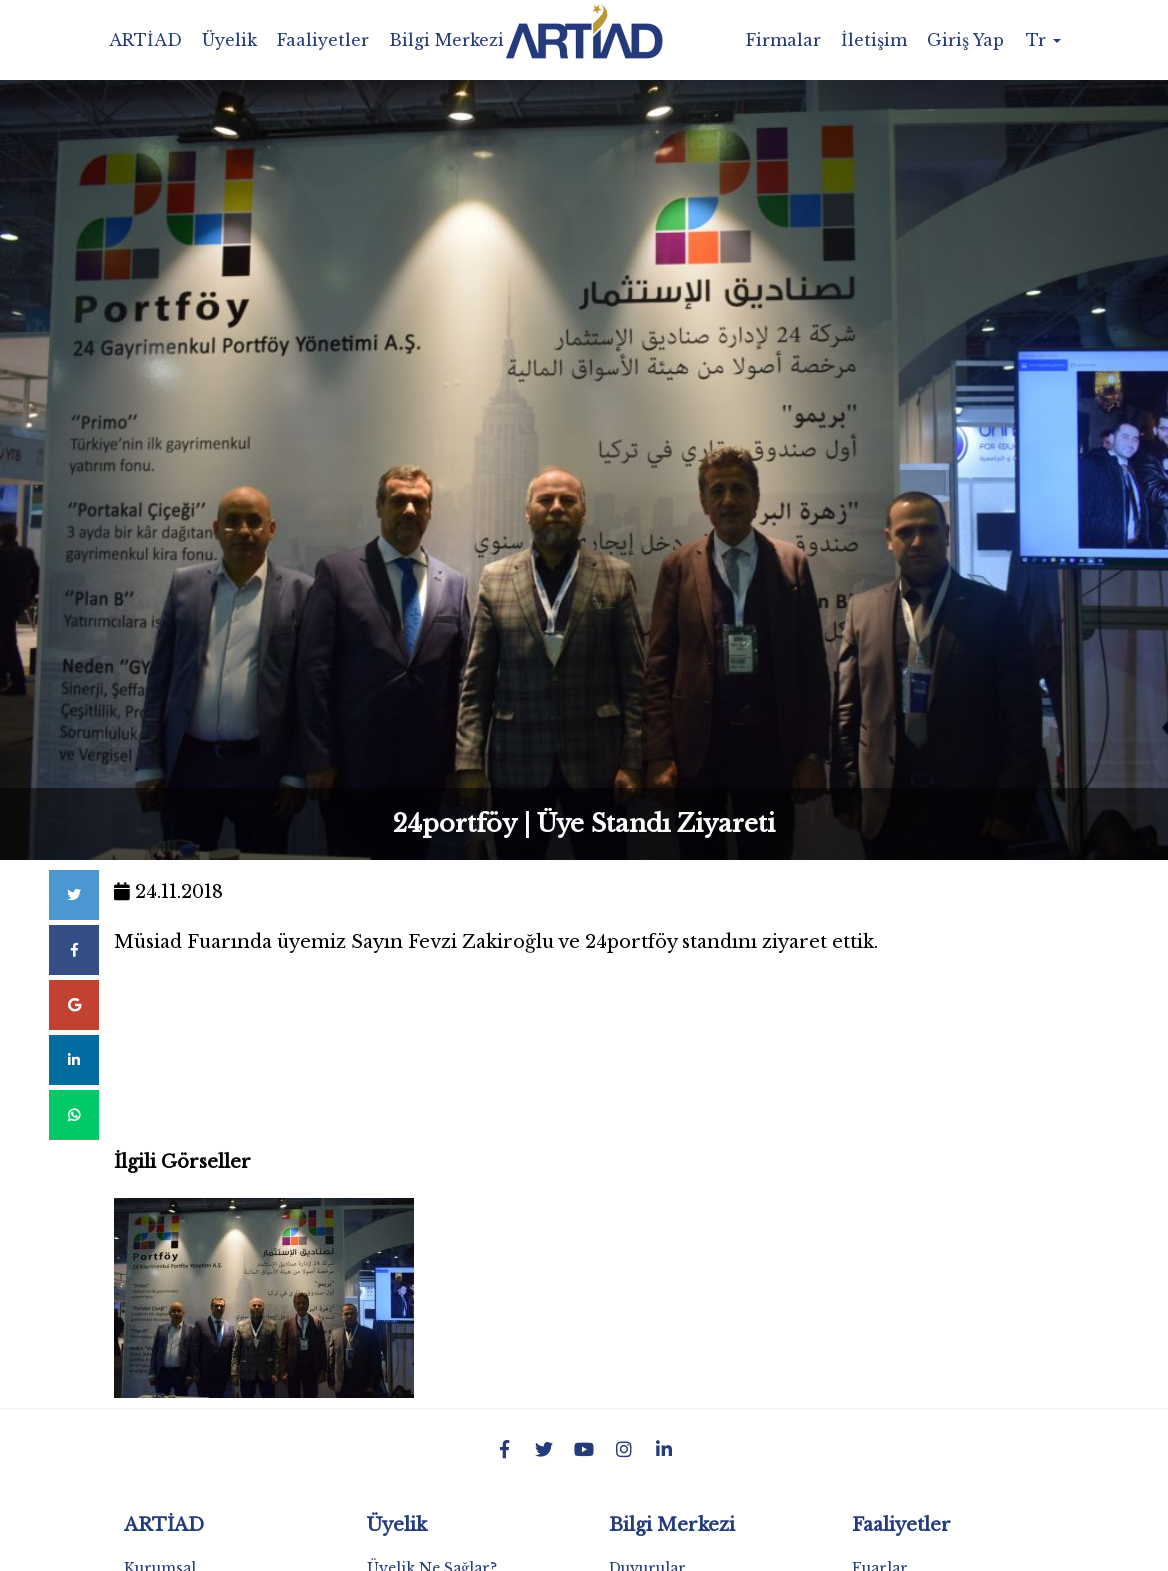 The image size is (1168, 1571). I want to click on Firmalar, so click(783, 40).